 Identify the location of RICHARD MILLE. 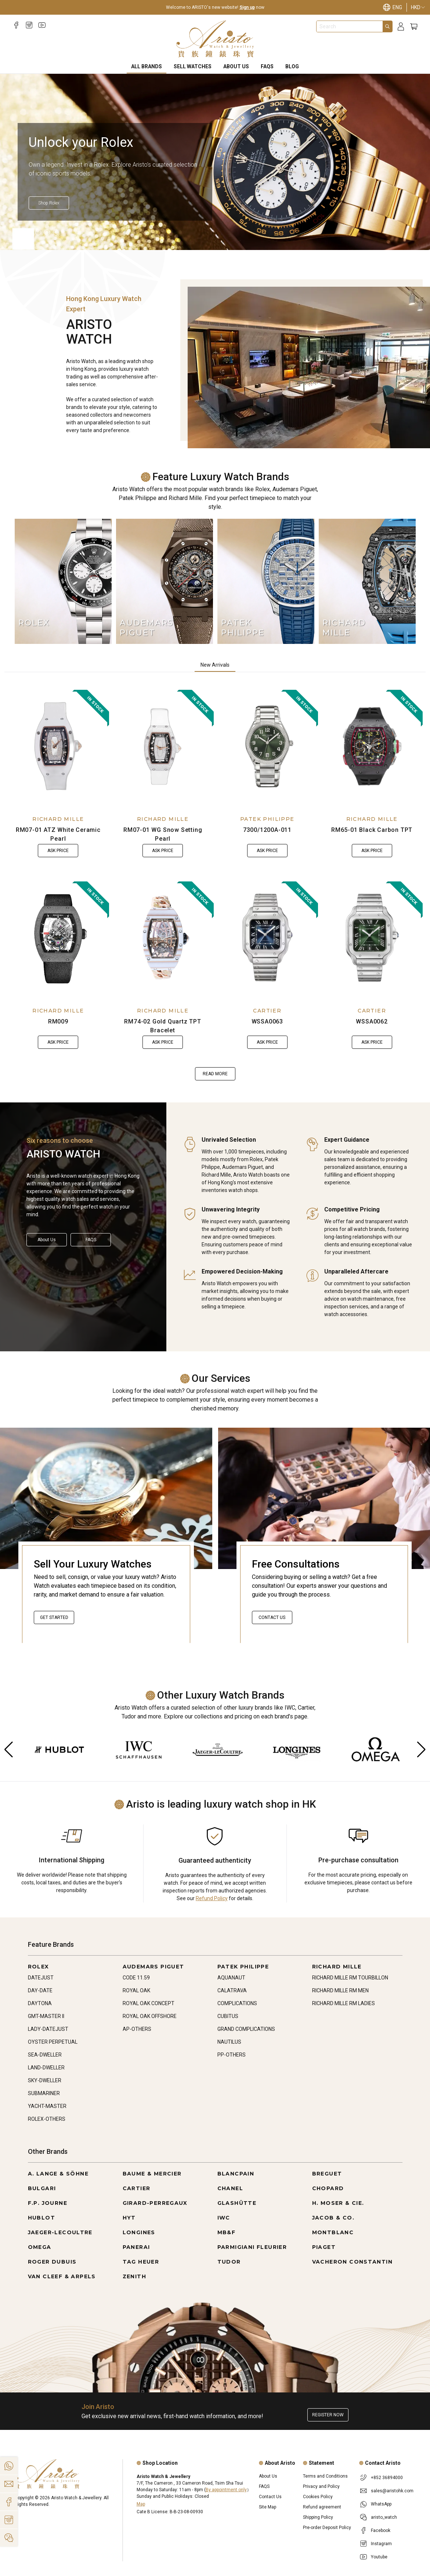
(58, 819).